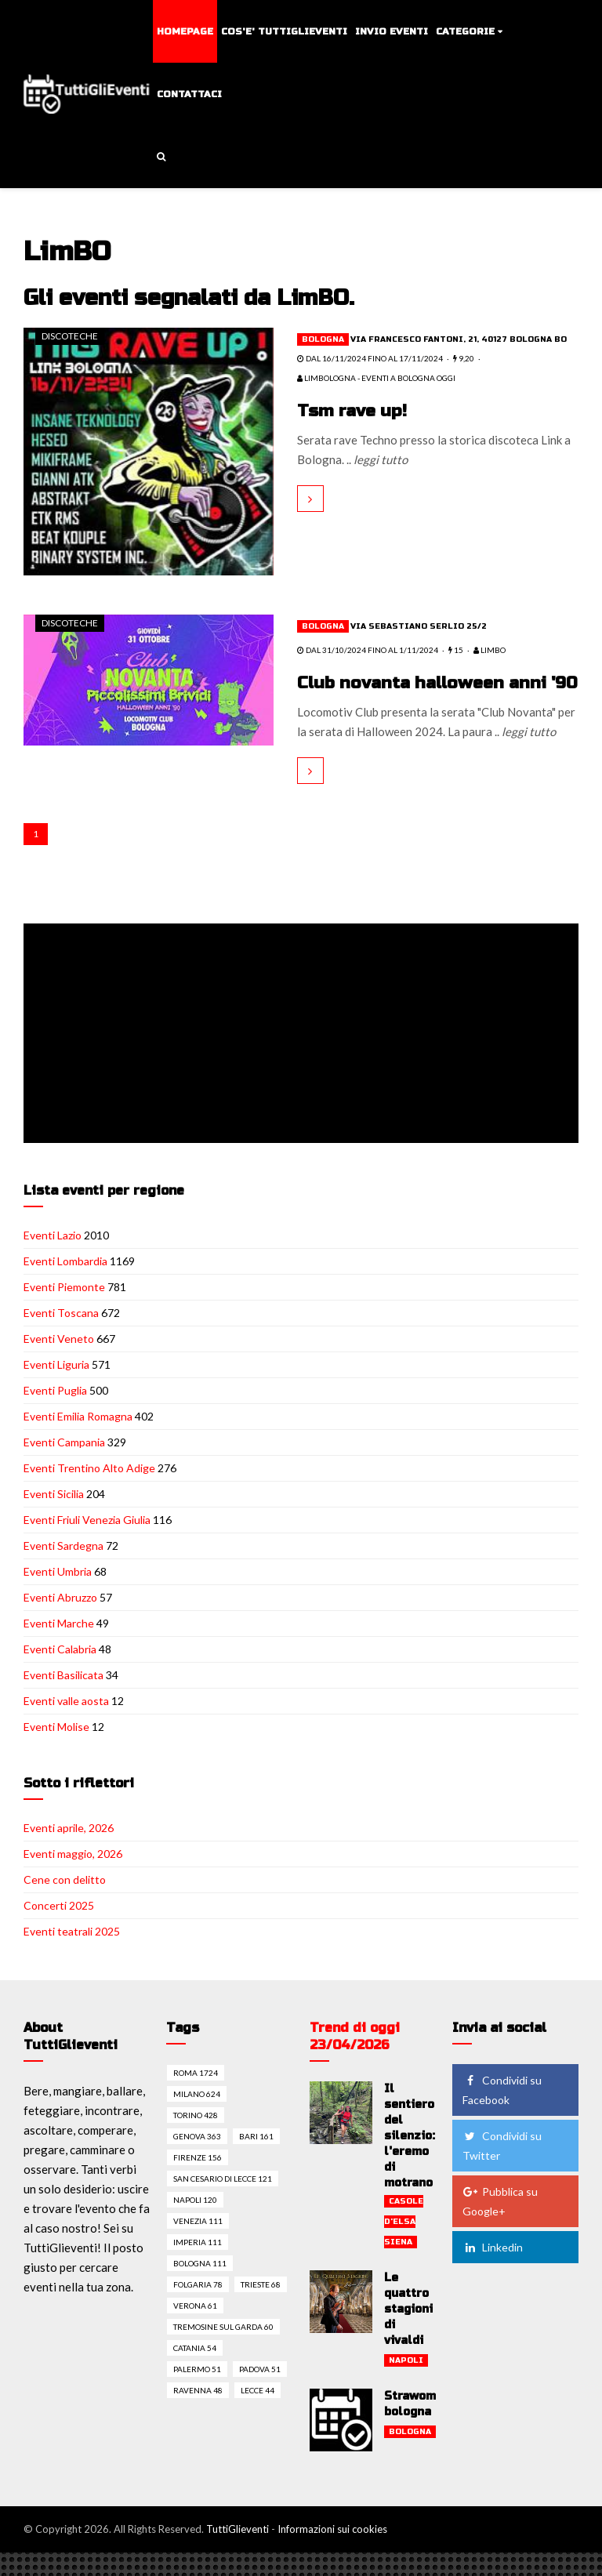 This screenshot has width=602, height=2576. Describe the element at coordinates (257, 2413) in the screenshot. I see `Lecce 44` at that location.